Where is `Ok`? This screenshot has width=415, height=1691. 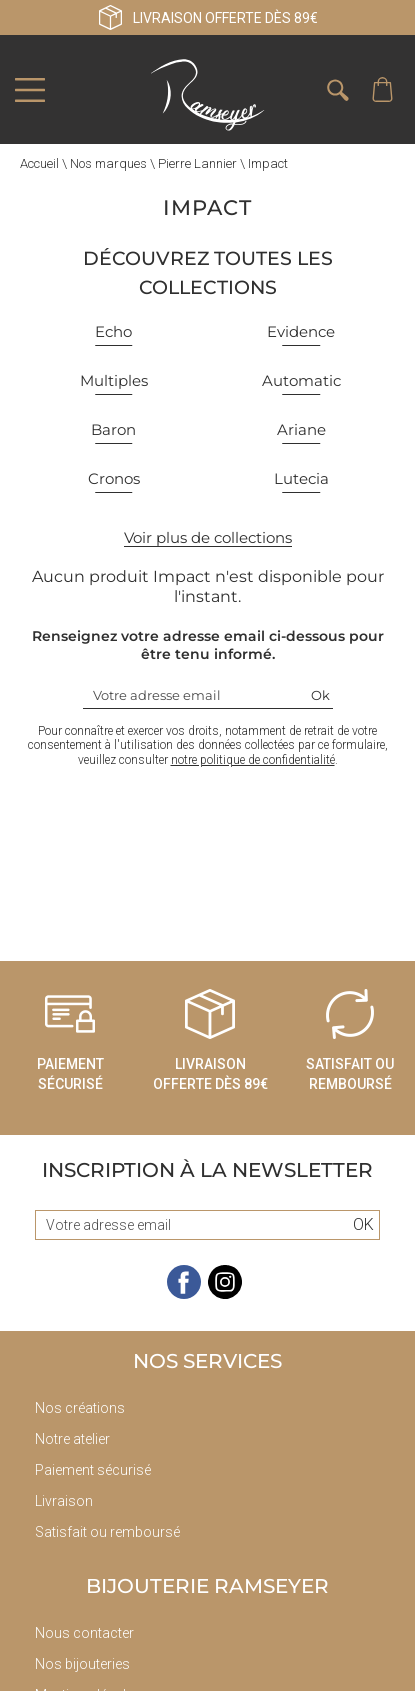
Ok is located at coordinates (320, 695).